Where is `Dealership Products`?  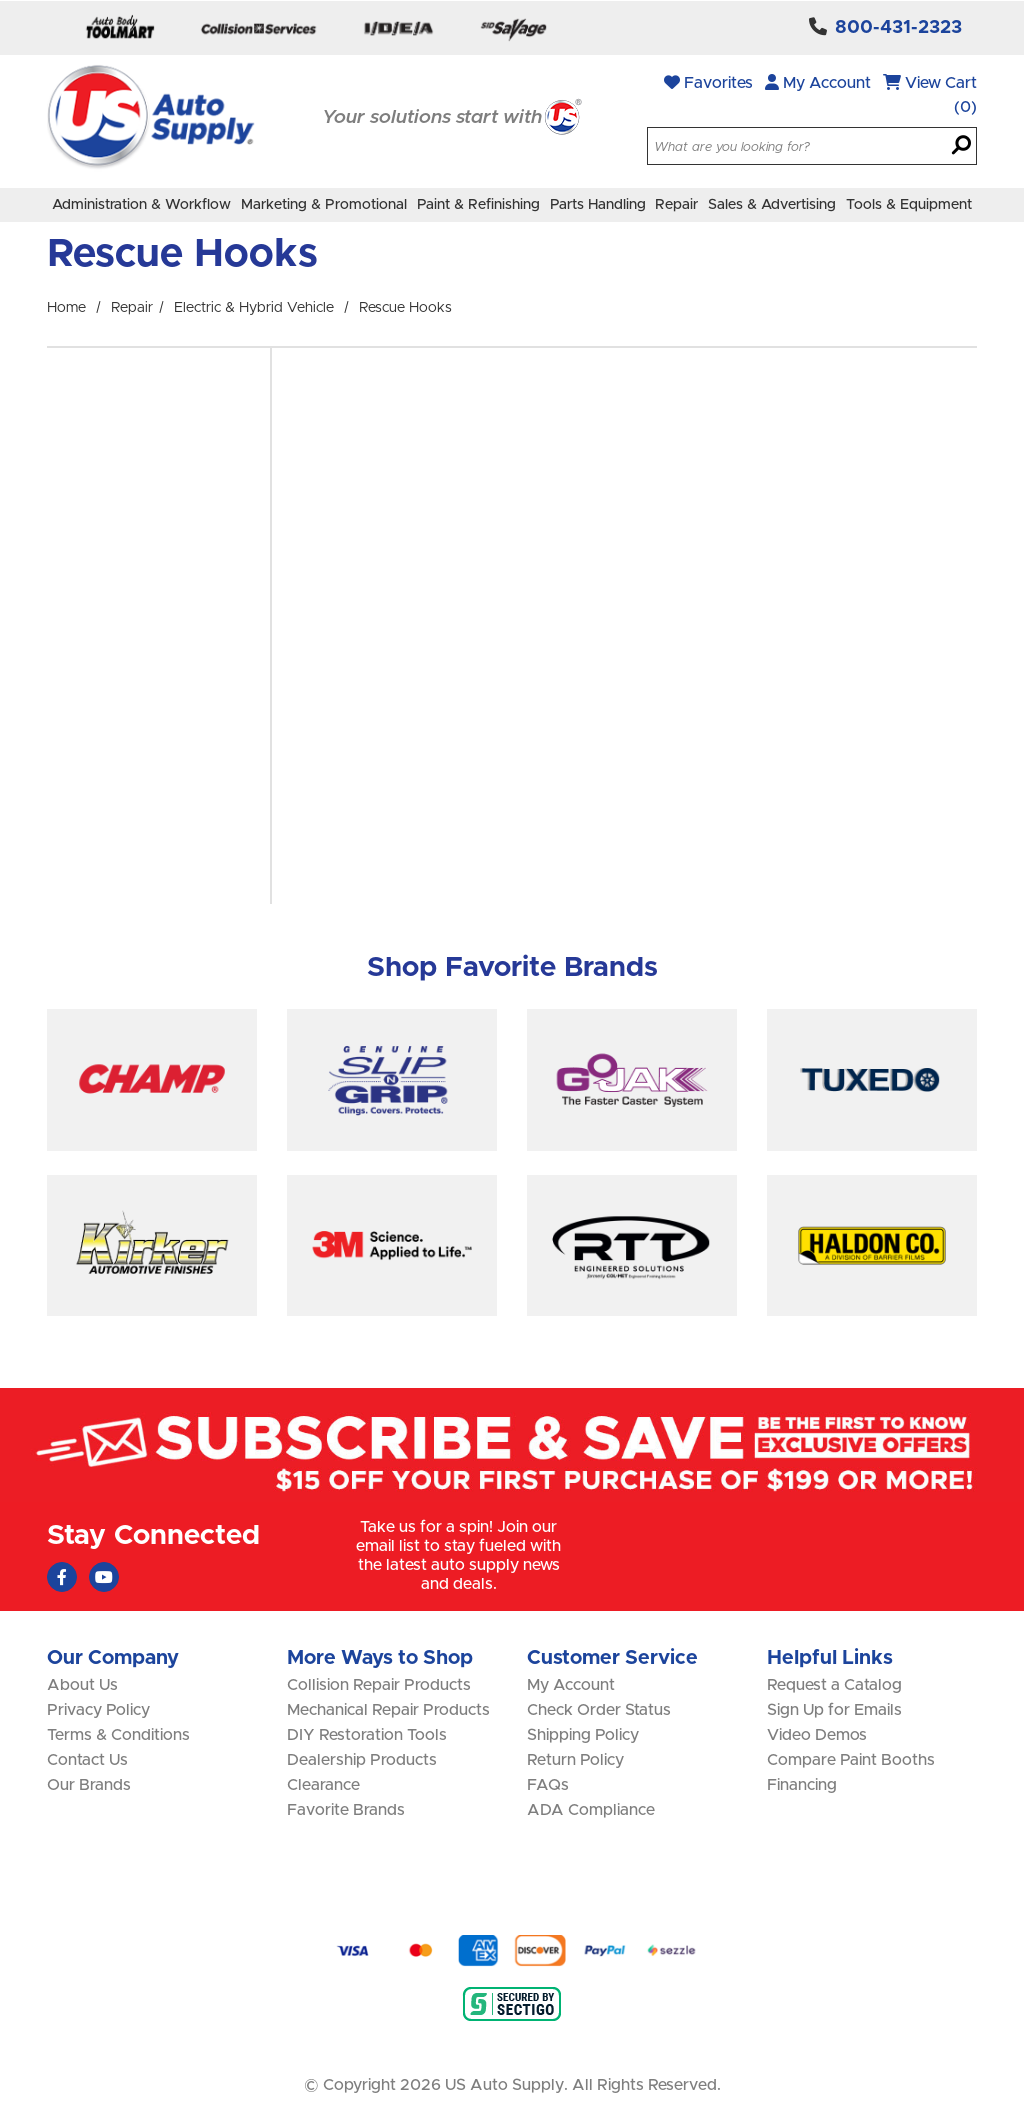 Dealership Products is located at coordinates (362, 1760).